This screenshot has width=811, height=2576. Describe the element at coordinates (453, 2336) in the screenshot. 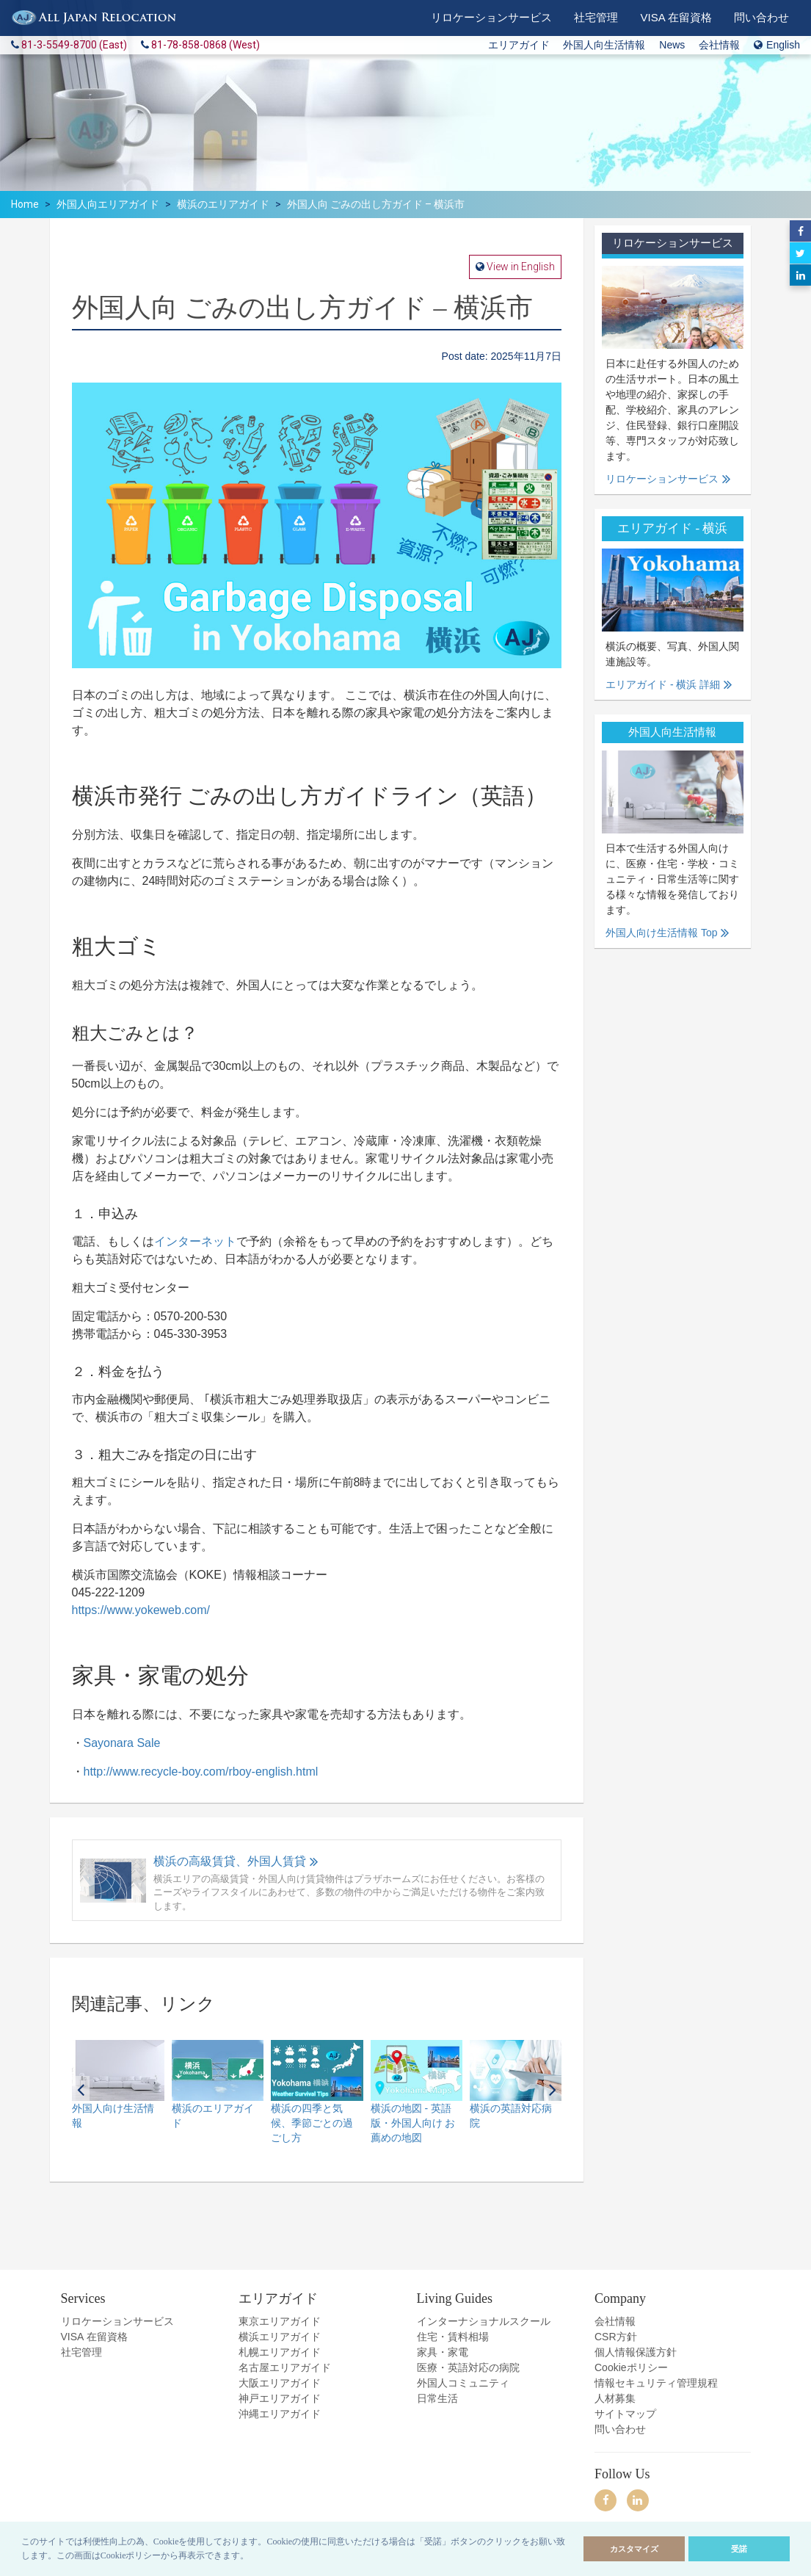

I see `住宅・賃料相場` at that location.